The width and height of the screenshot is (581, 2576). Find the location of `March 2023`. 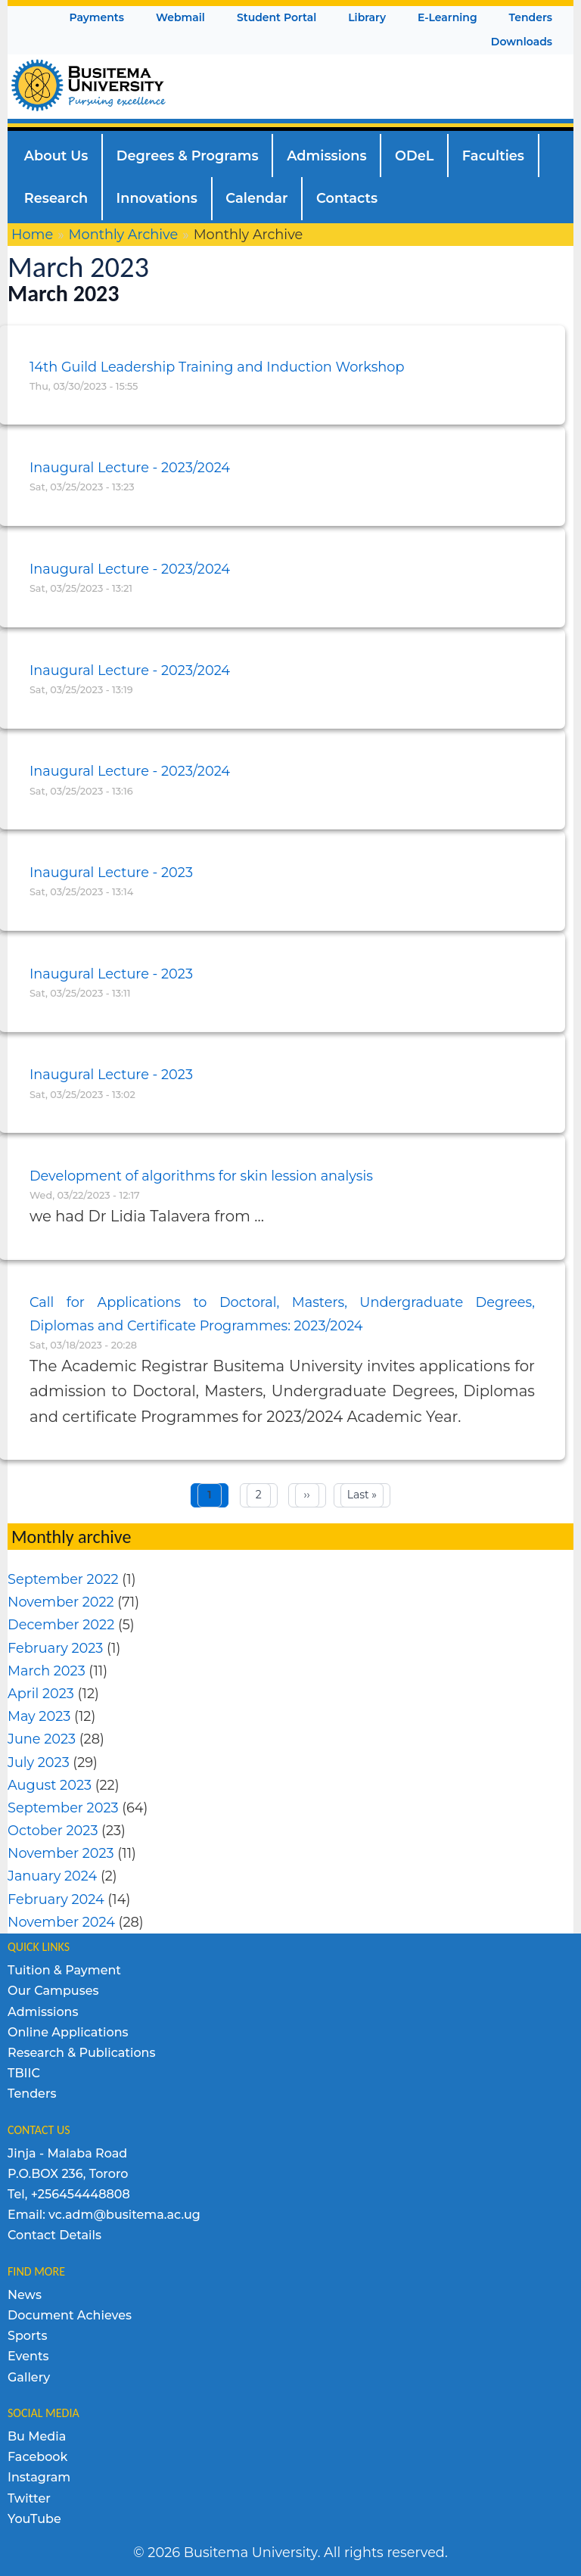

March 2023 is located at coordinates (46, 1670).